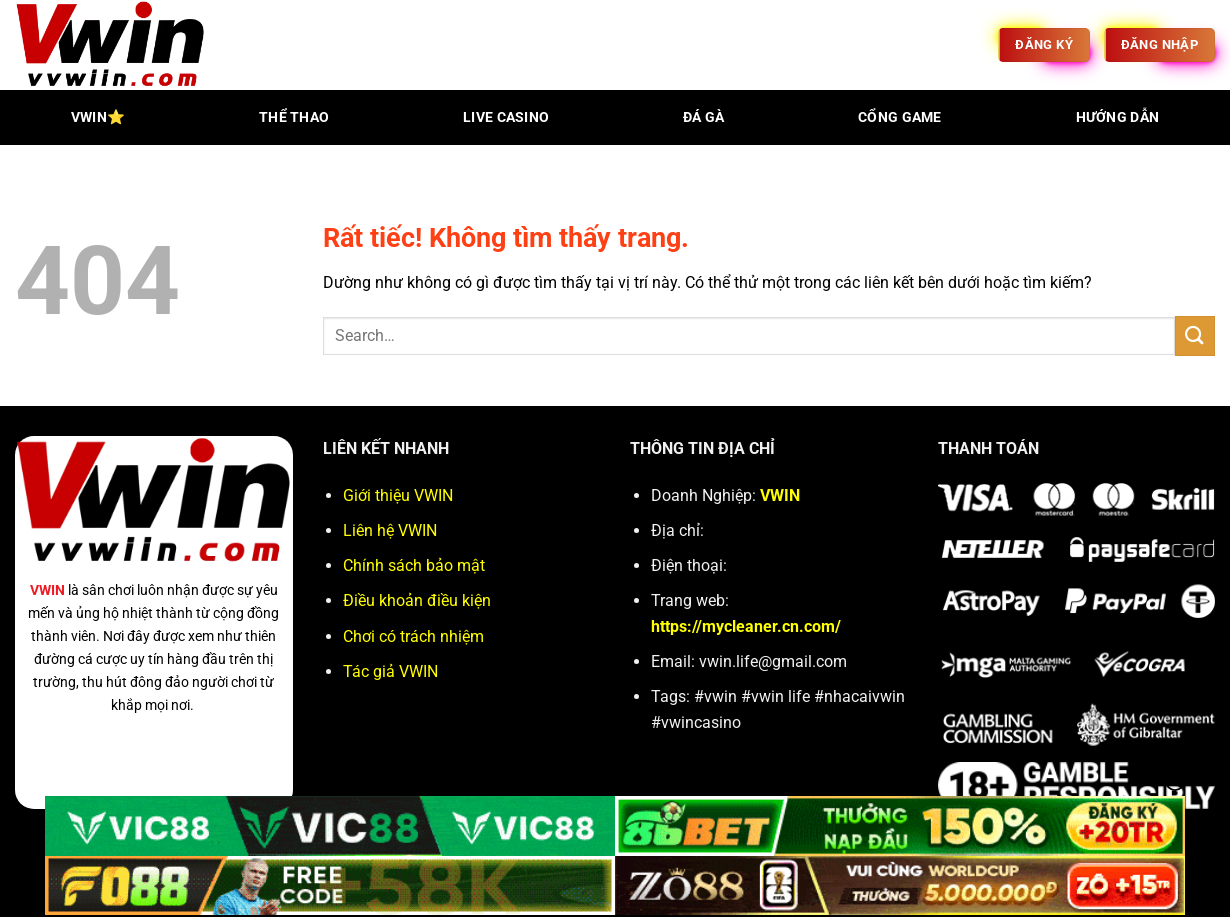 This screenshot has height=917, width=1230. What do you see at coordinates (413, 636) in the screenshot?
I see `Chơi có trách nhiệm` at bounding box center [413, 636].